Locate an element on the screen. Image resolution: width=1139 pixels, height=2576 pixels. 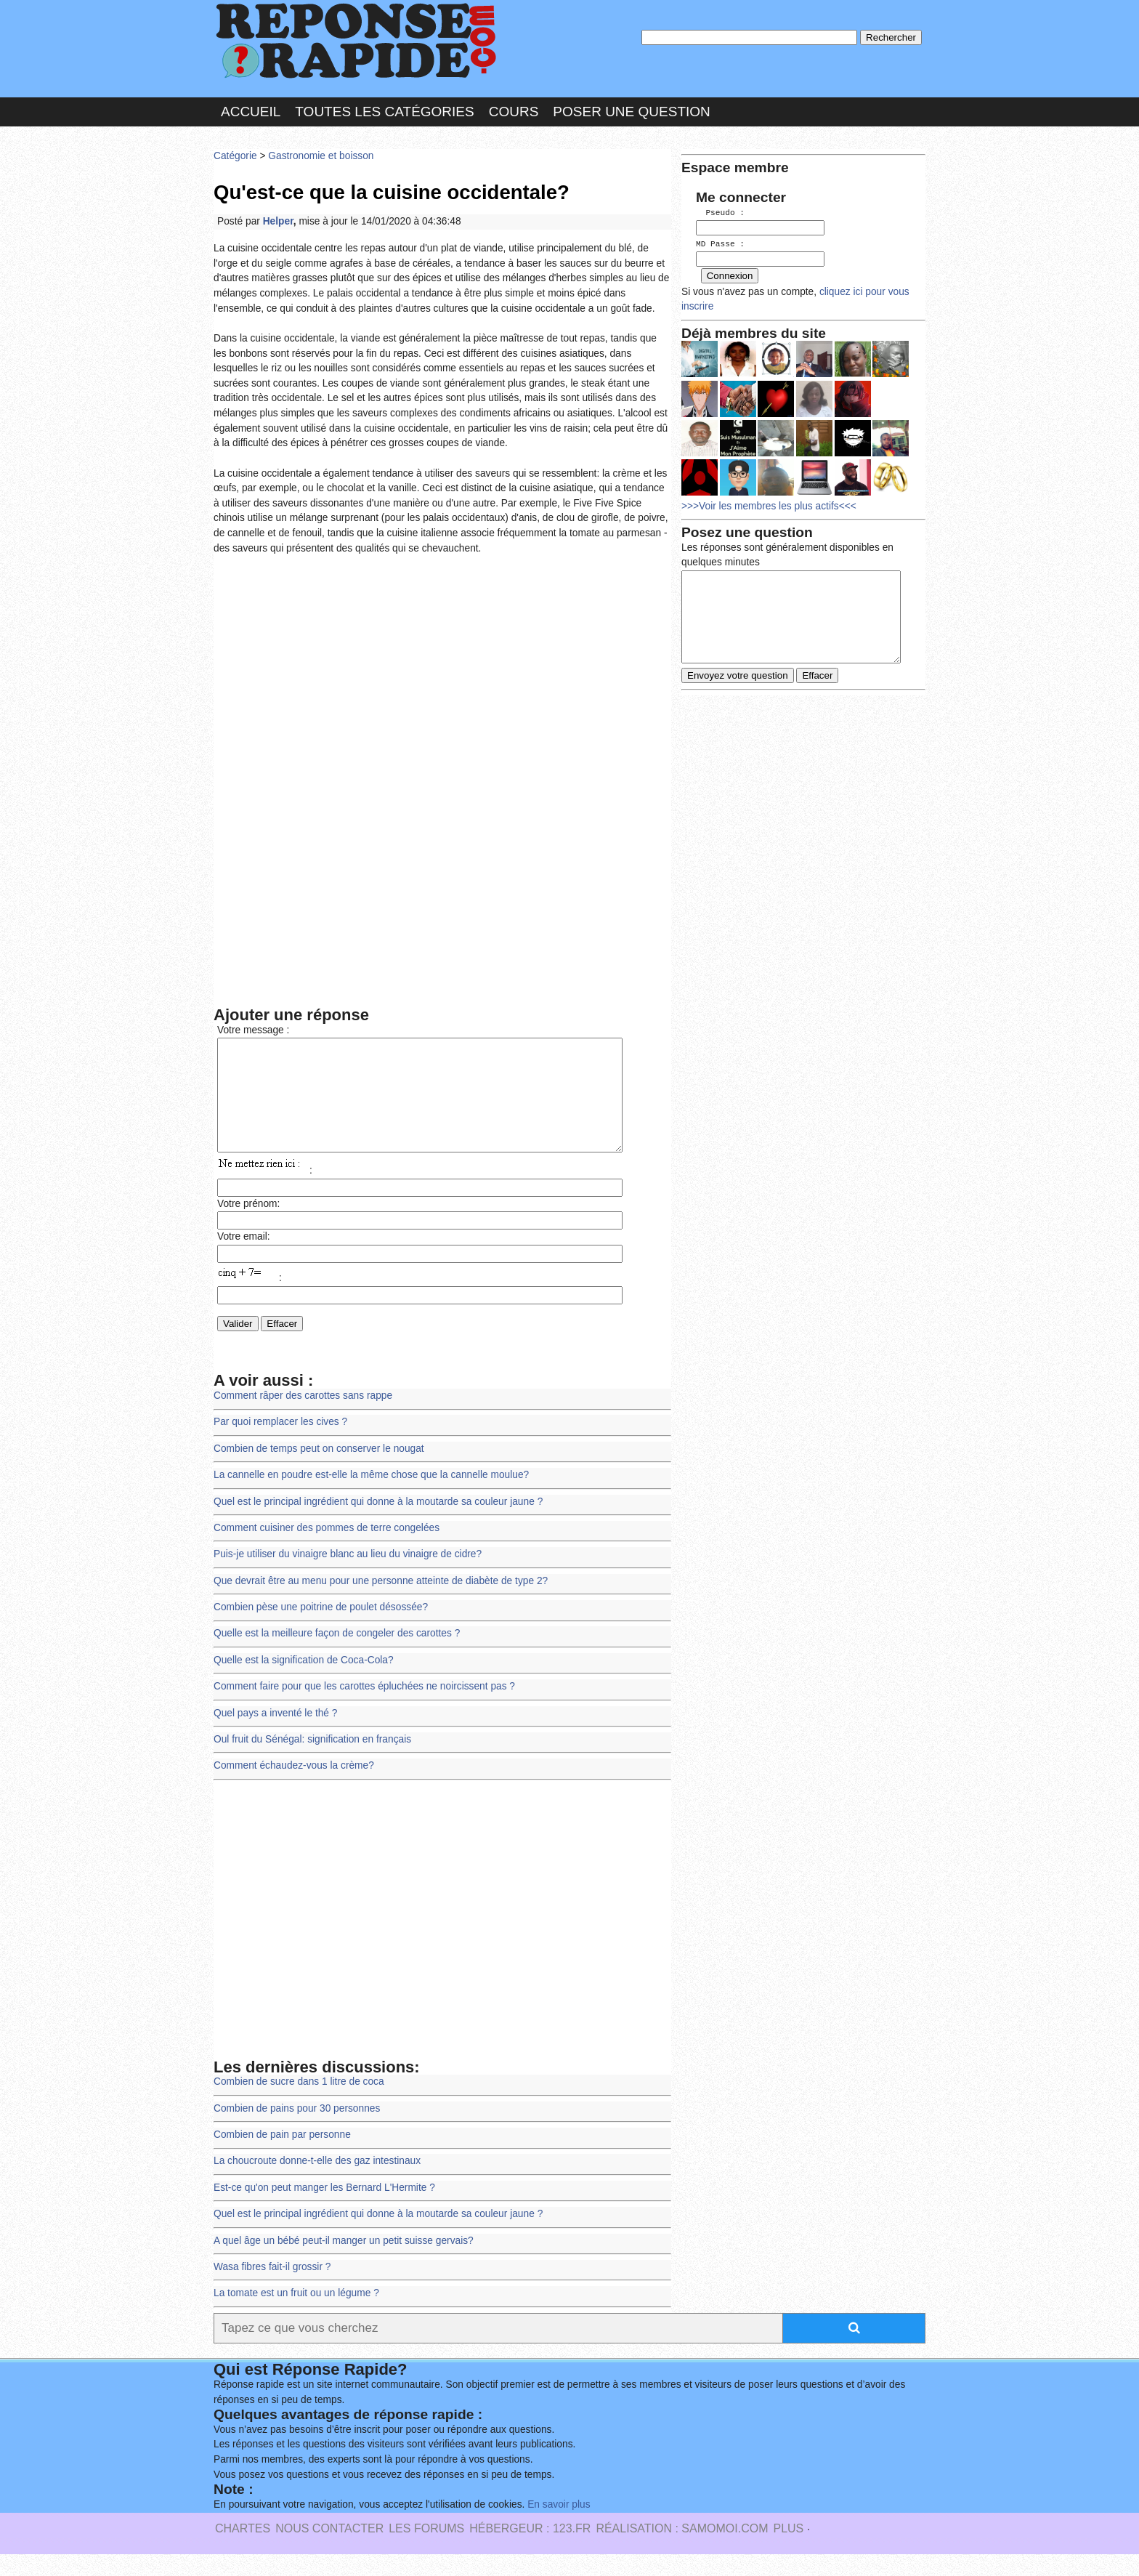
Accueil is located at coordinates (250, 111).